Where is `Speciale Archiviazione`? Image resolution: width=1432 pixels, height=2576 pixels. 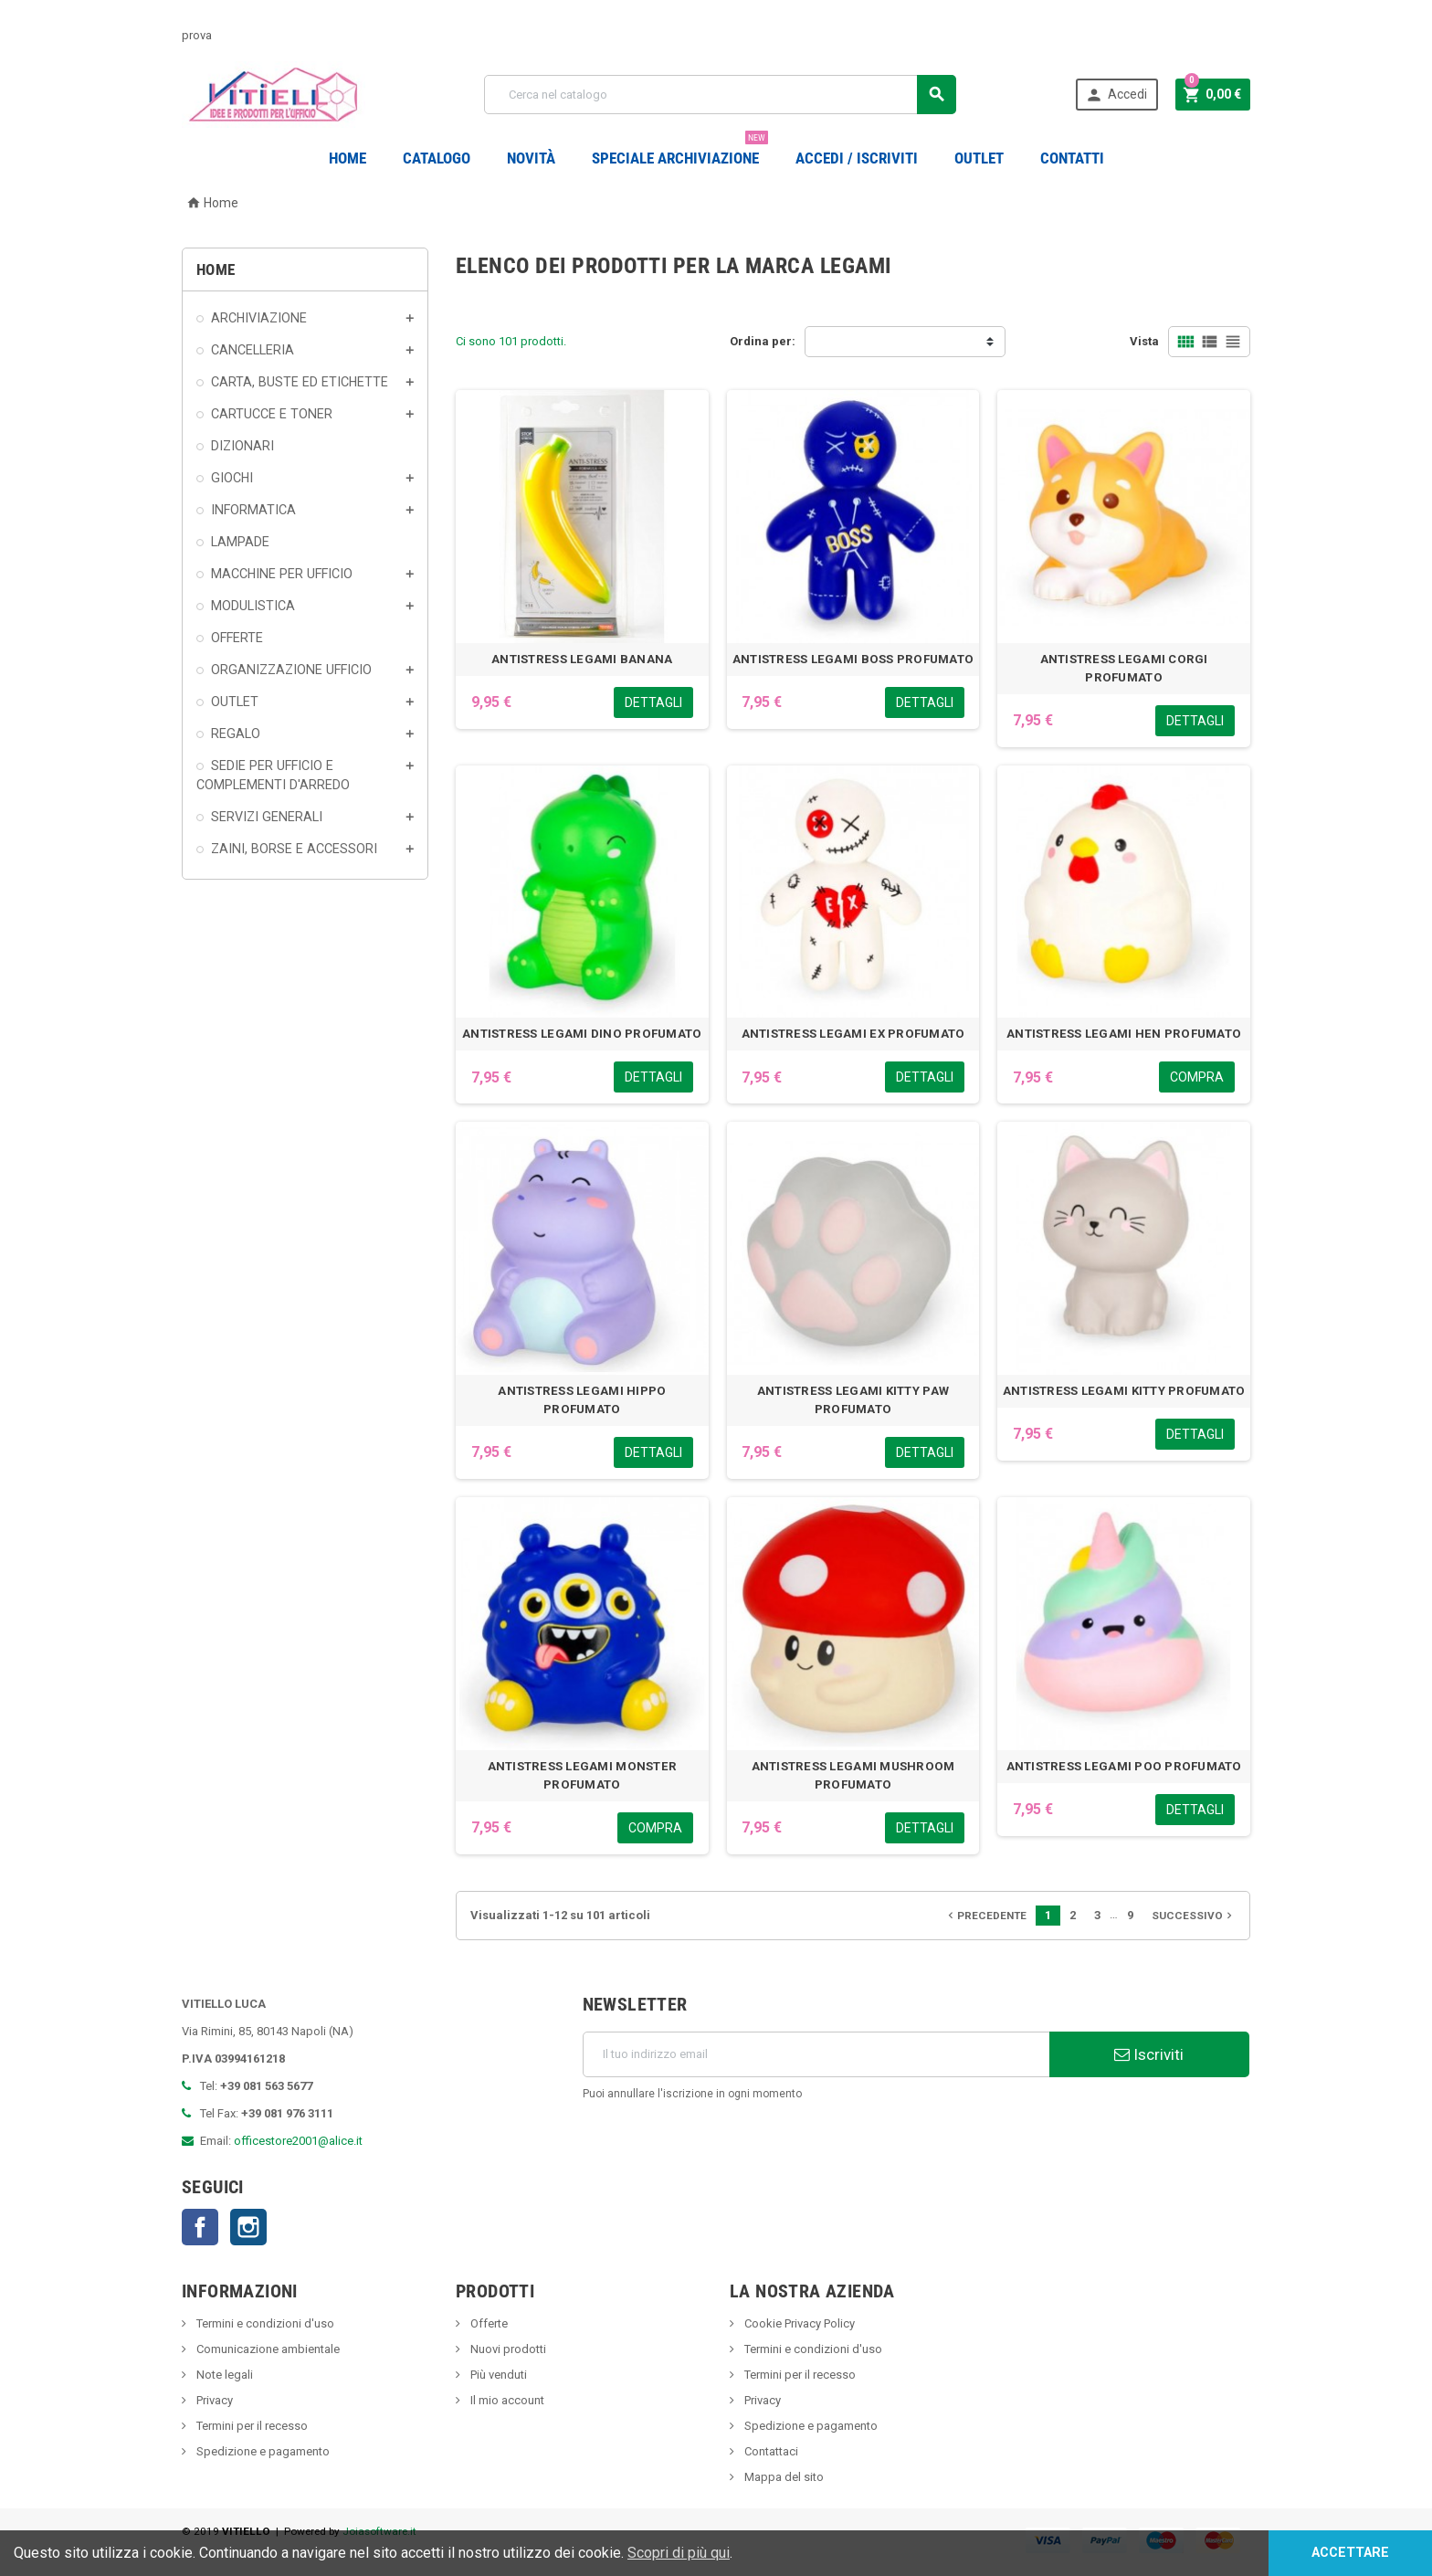 Speciale Archiviazione is located at coordinates (680, 151).